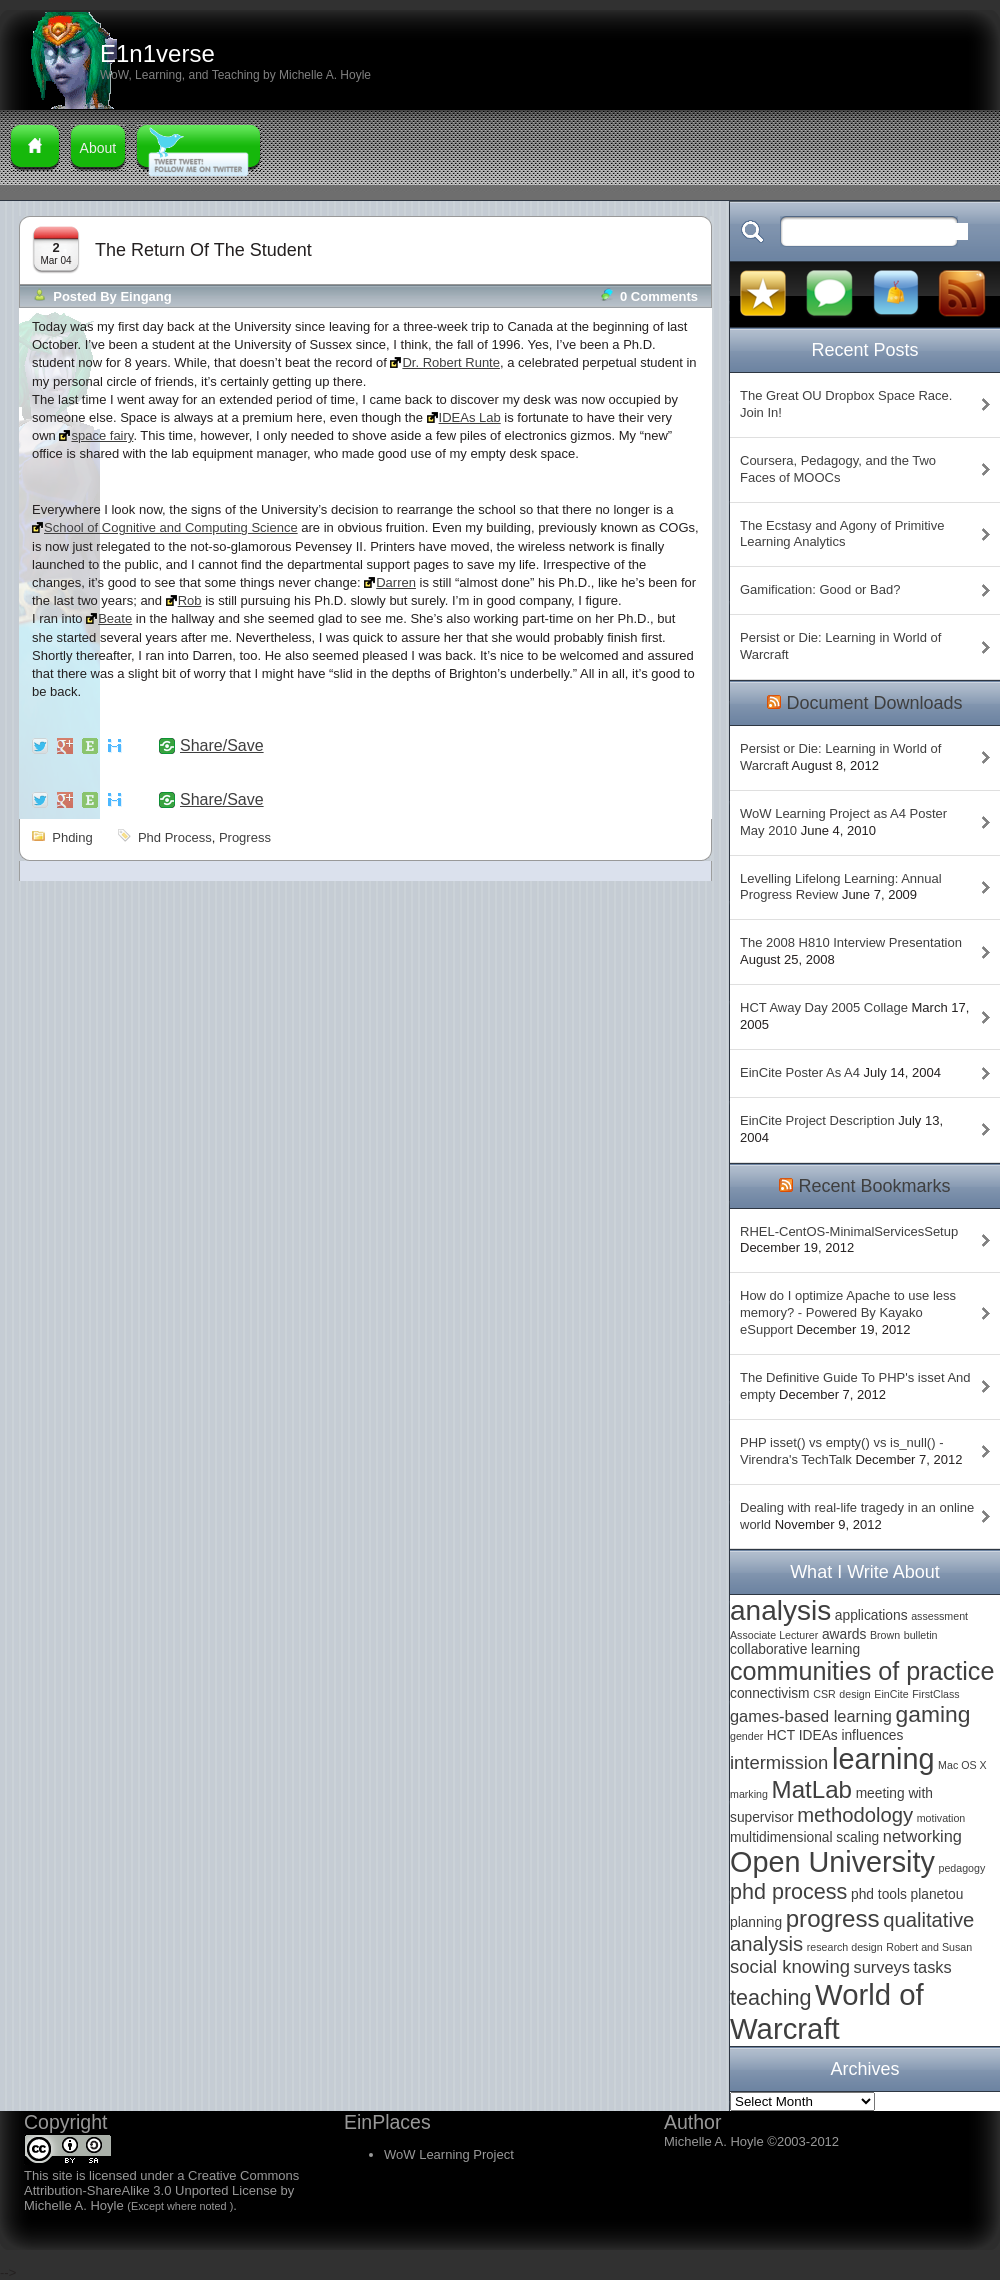  I want to click on phd process, so click(175, 837).